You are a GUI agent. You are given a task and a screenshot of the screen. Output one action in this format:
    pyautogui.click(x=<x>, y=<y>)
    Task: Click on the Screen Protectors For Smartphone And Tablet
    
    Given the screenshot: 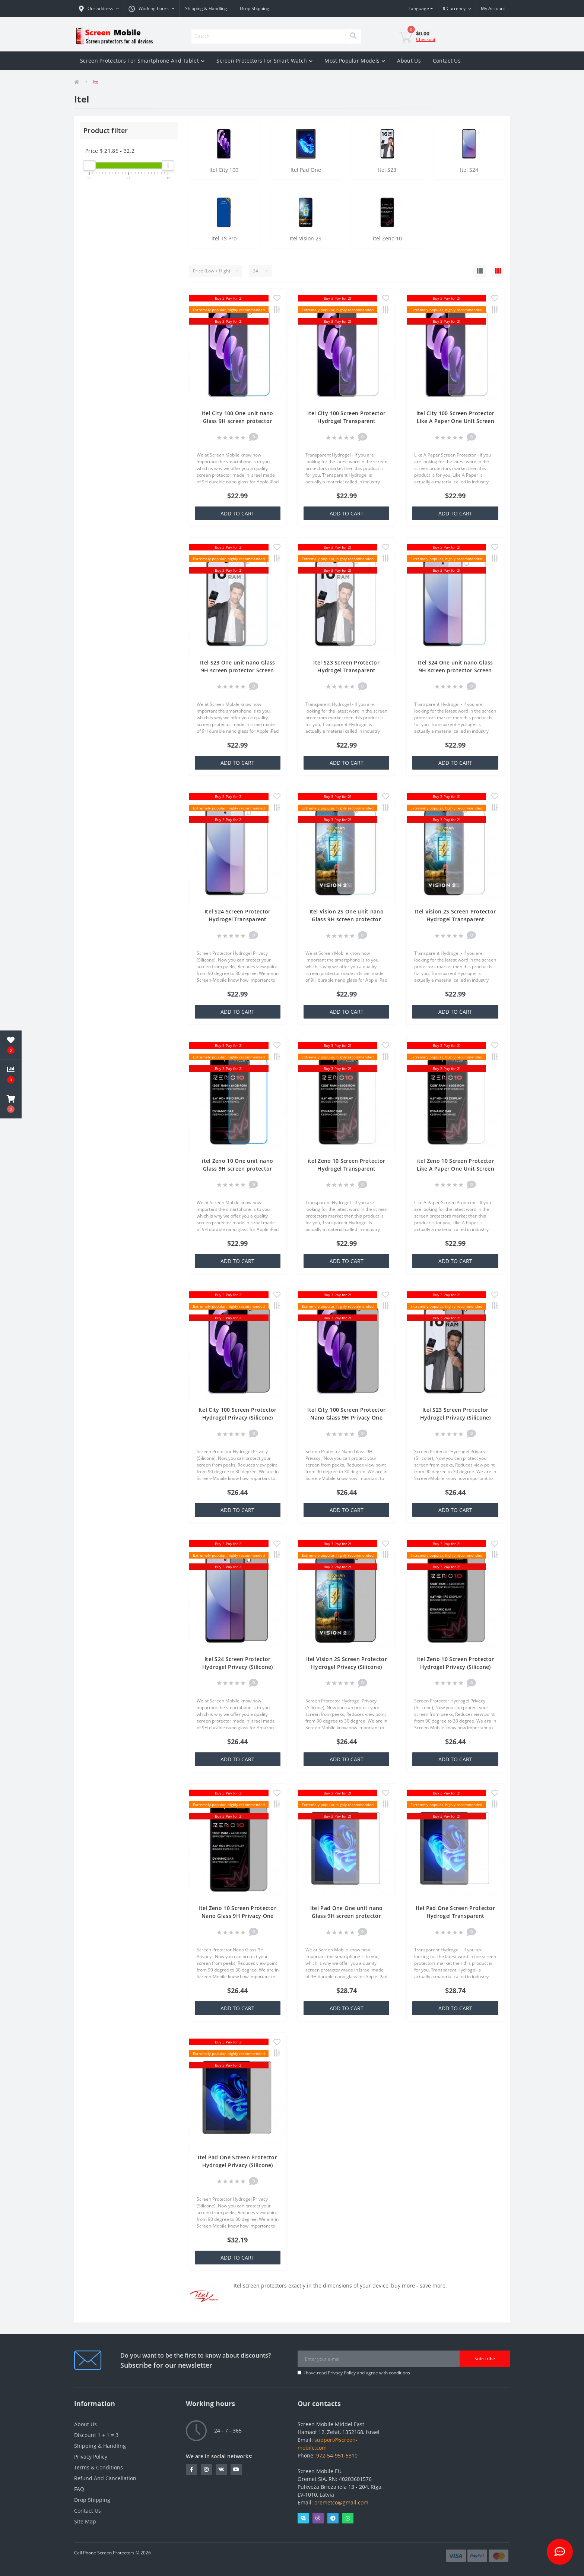 What is the action you would take?
    pyautogui.click(x=142, y=60)
    